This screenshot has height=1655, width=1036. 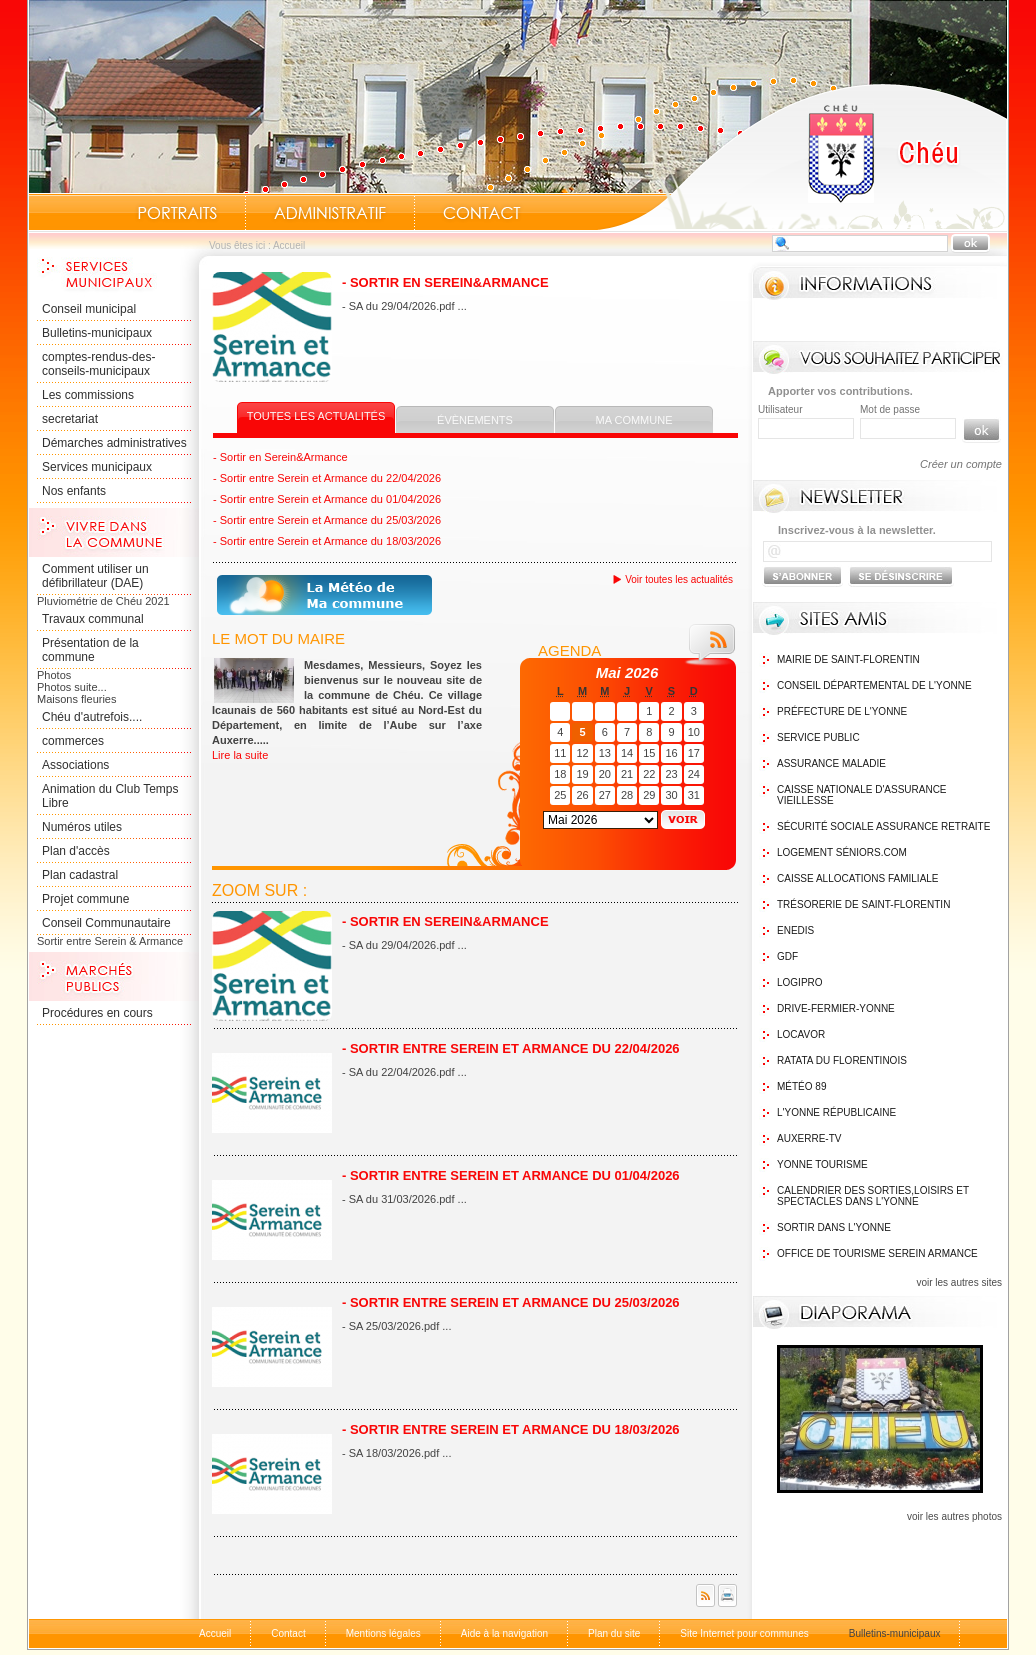 I want to click on - Sortir entre Serein et Armance du 18/03/2026, so click(x=327, y=541).